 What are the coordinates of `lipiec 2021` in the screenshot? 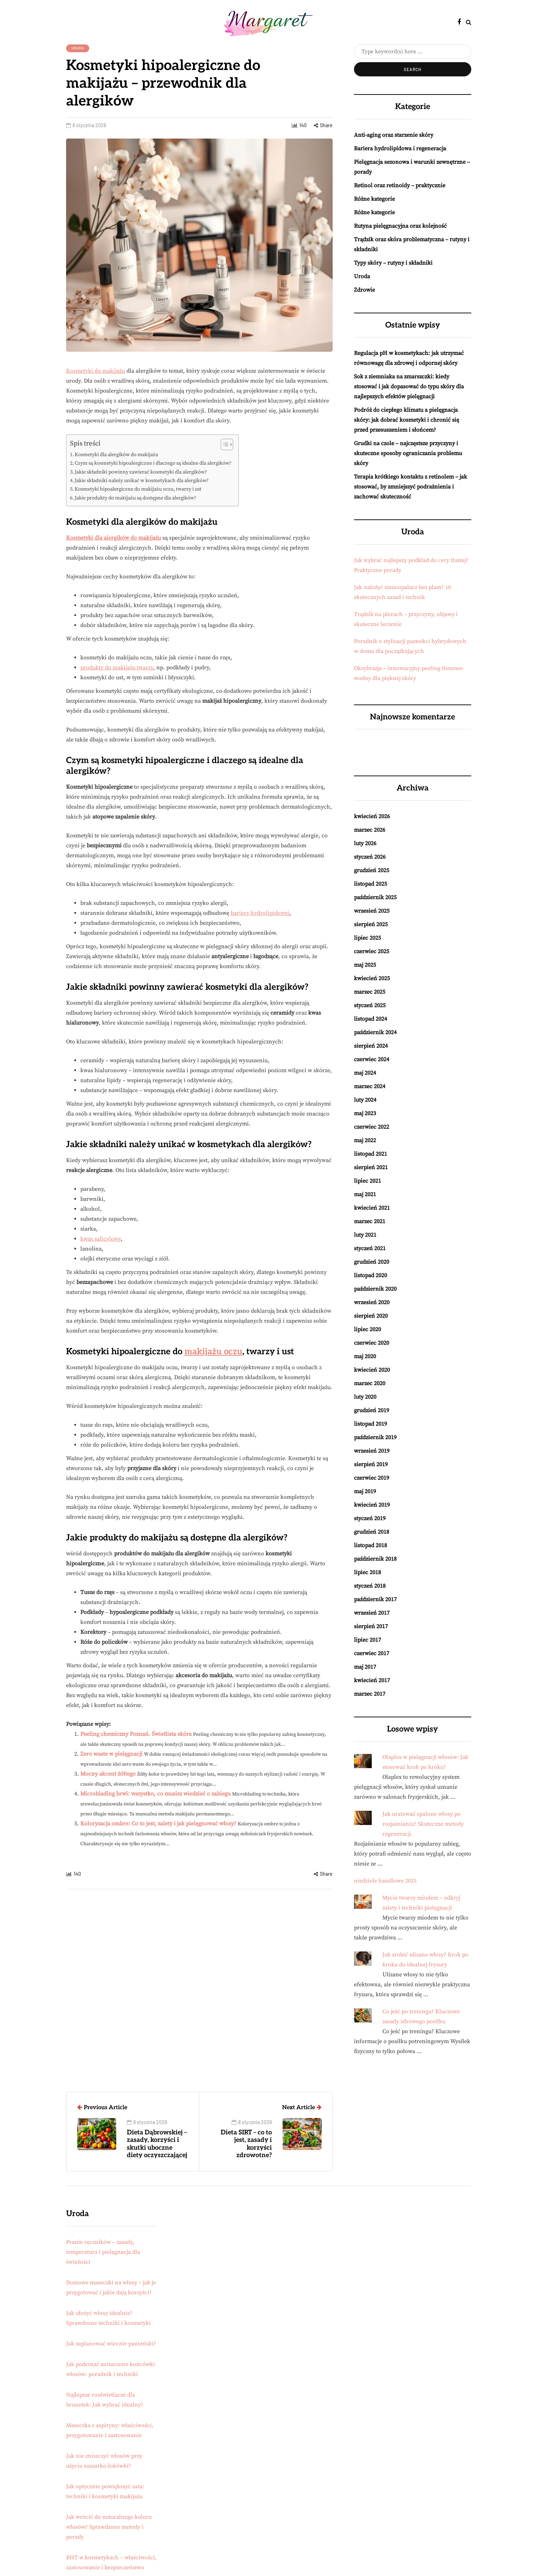 It's located at (367, 1180).